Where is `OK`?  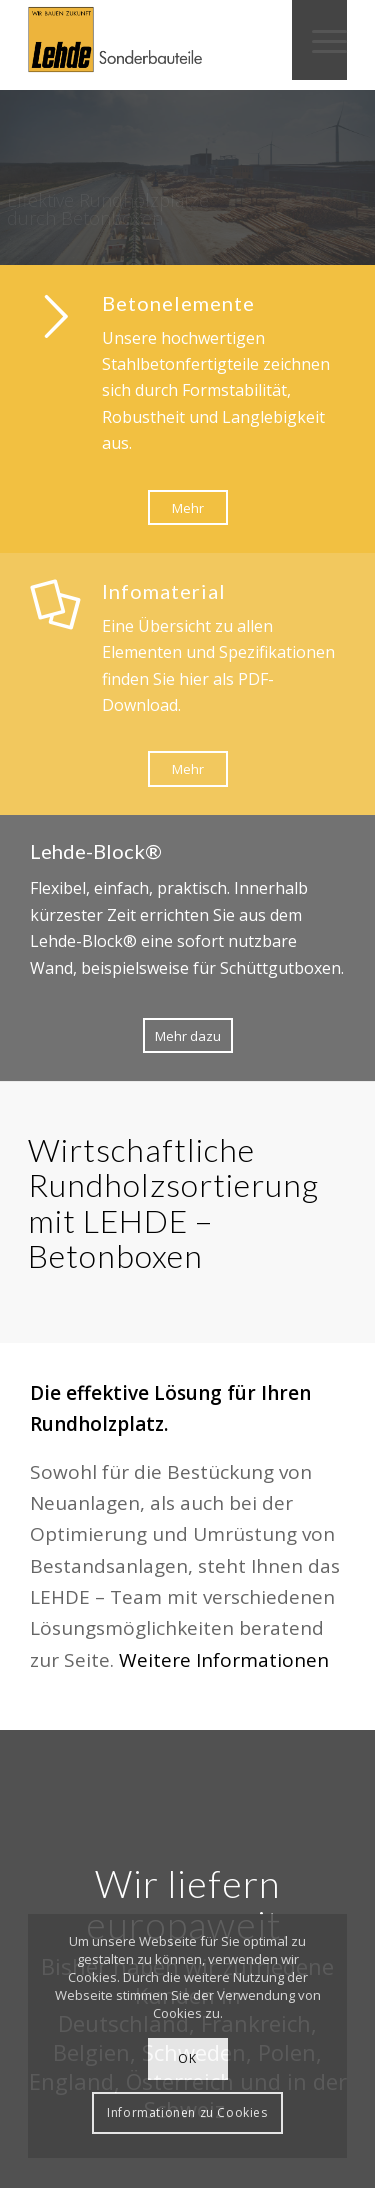
OK is located at coordinates (187, 2058).